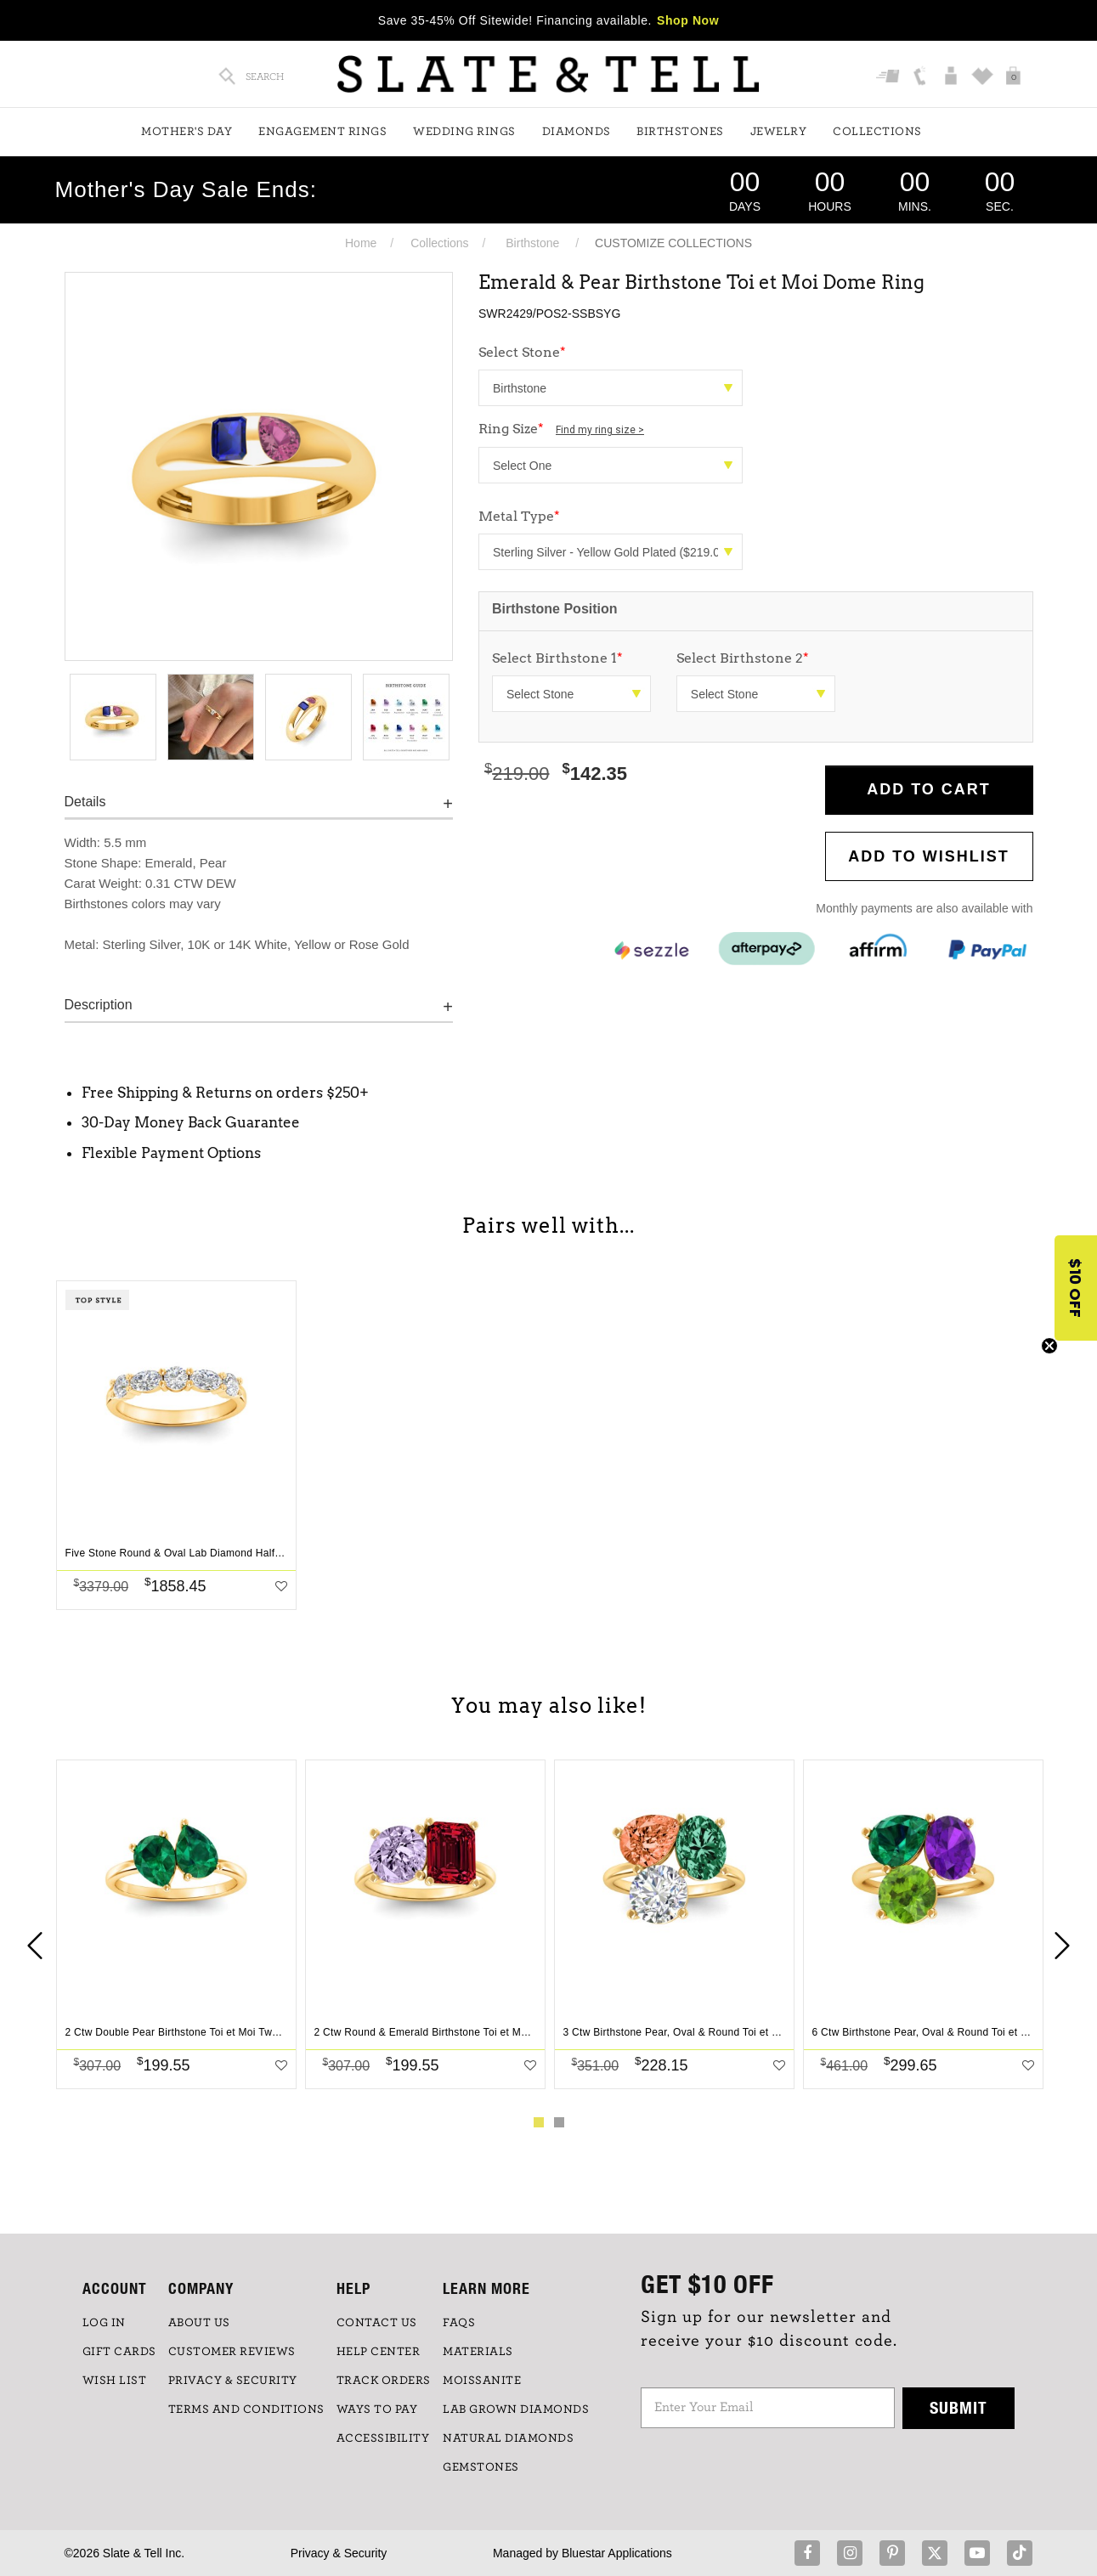  What do you see at coordinates (1076, 1288) in the screenshot?
I see `[button]` at bounding box center [1076, 1288].